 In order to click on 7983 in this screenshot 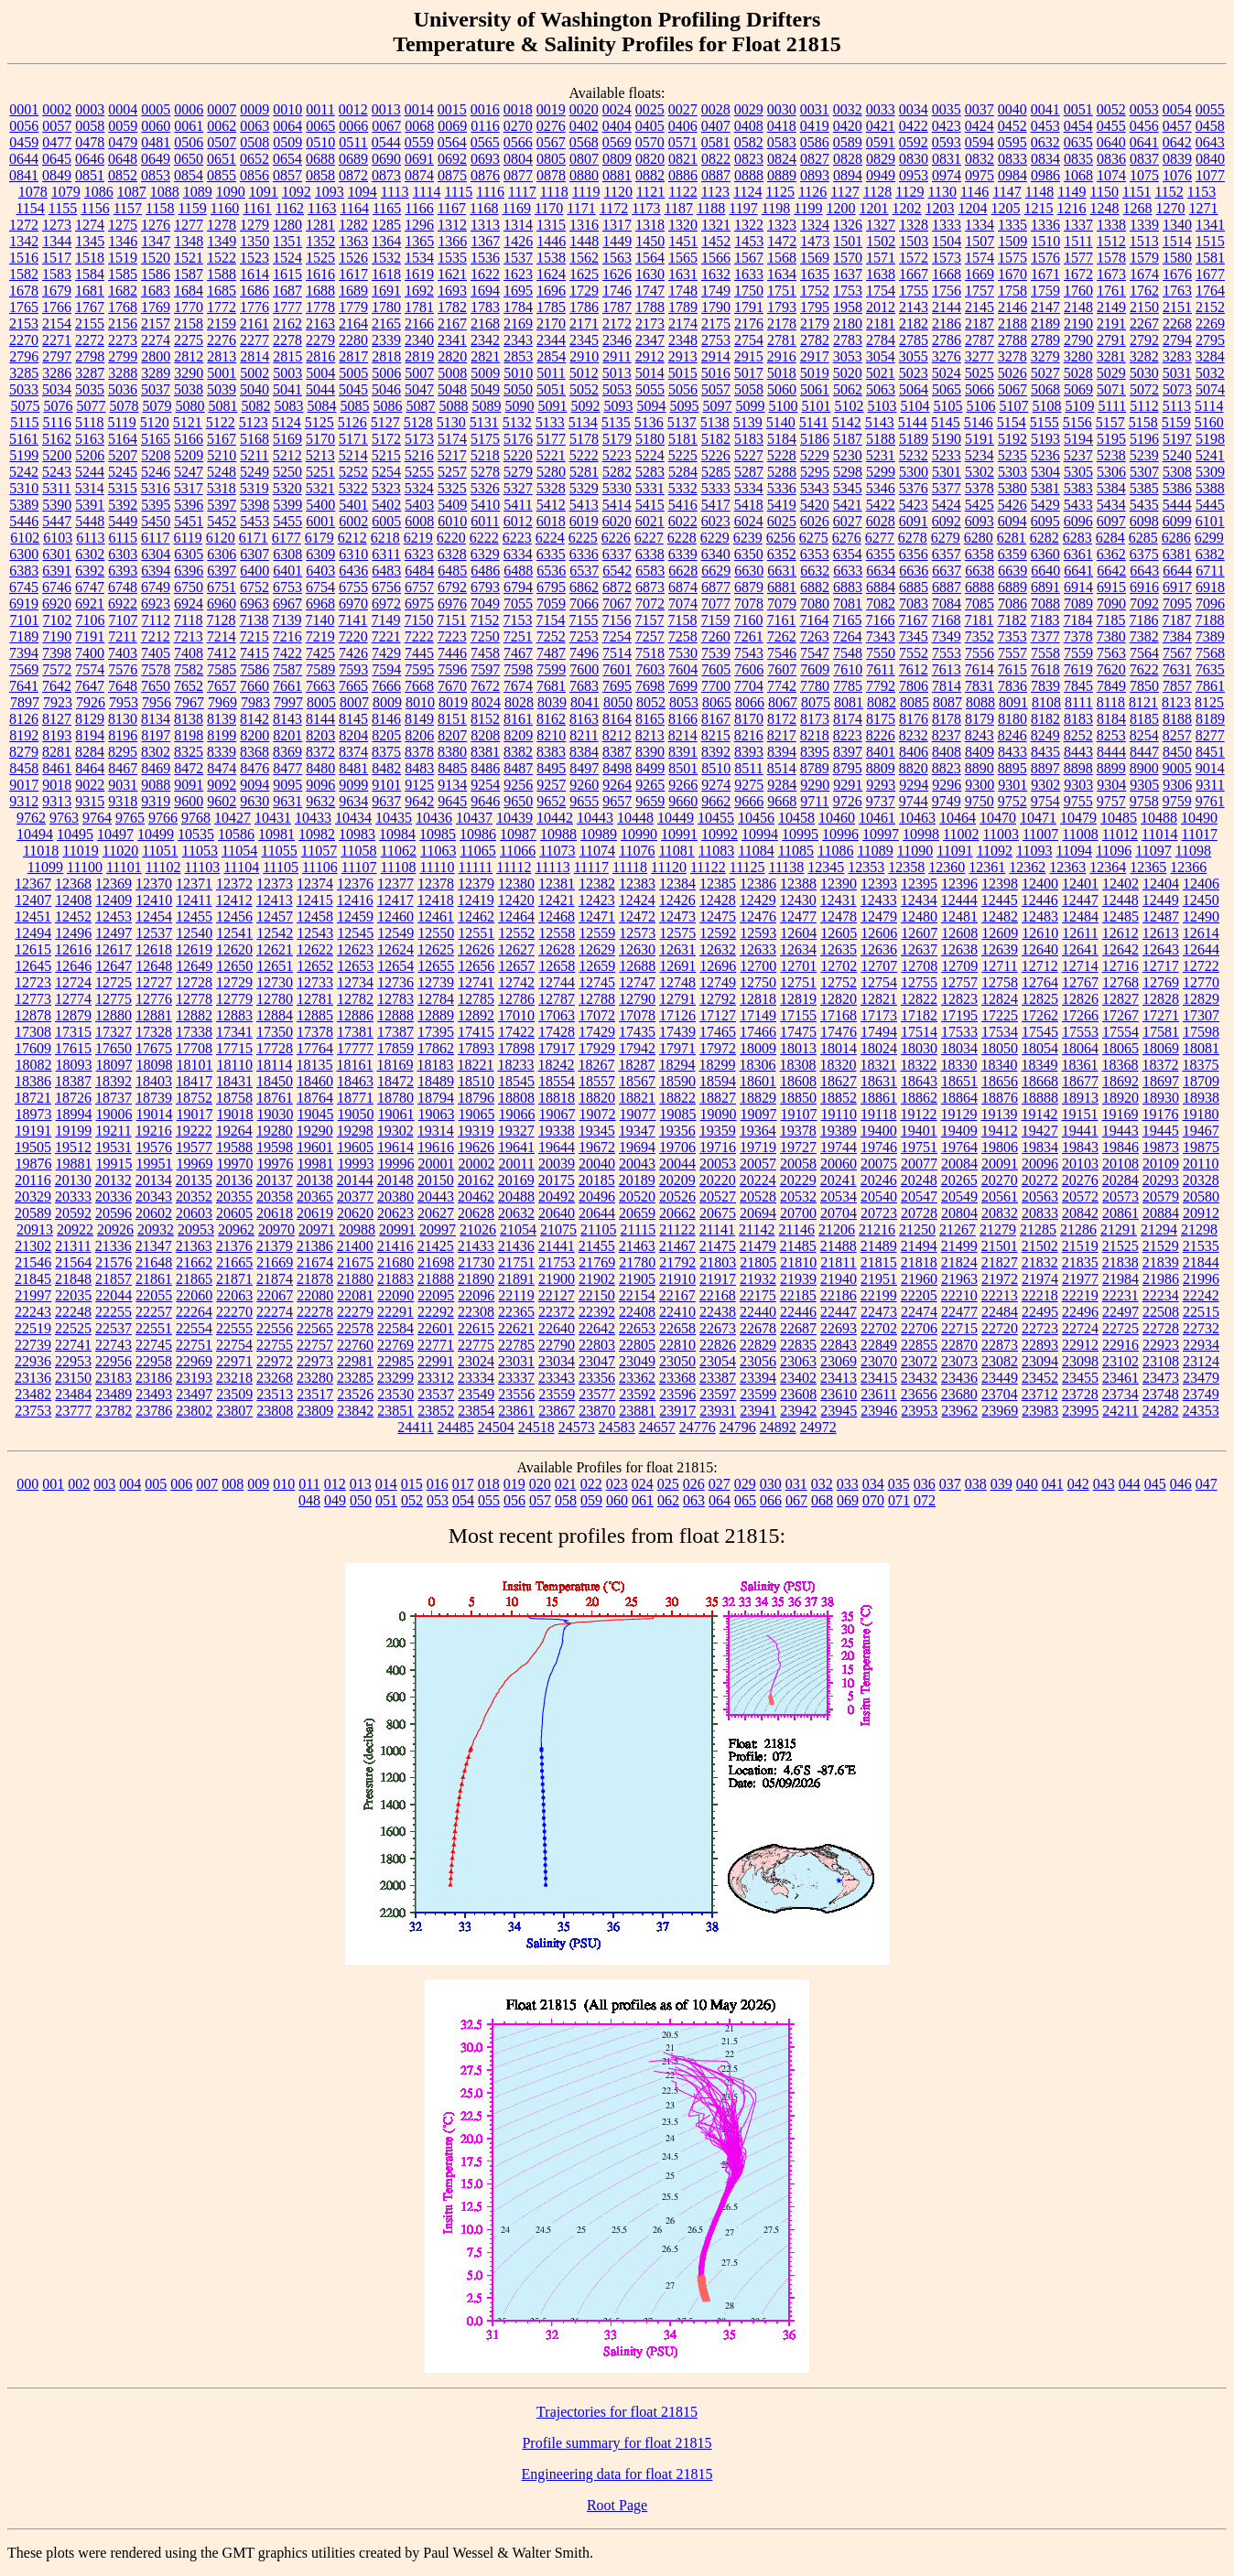, I will do `click(255, 702)`.